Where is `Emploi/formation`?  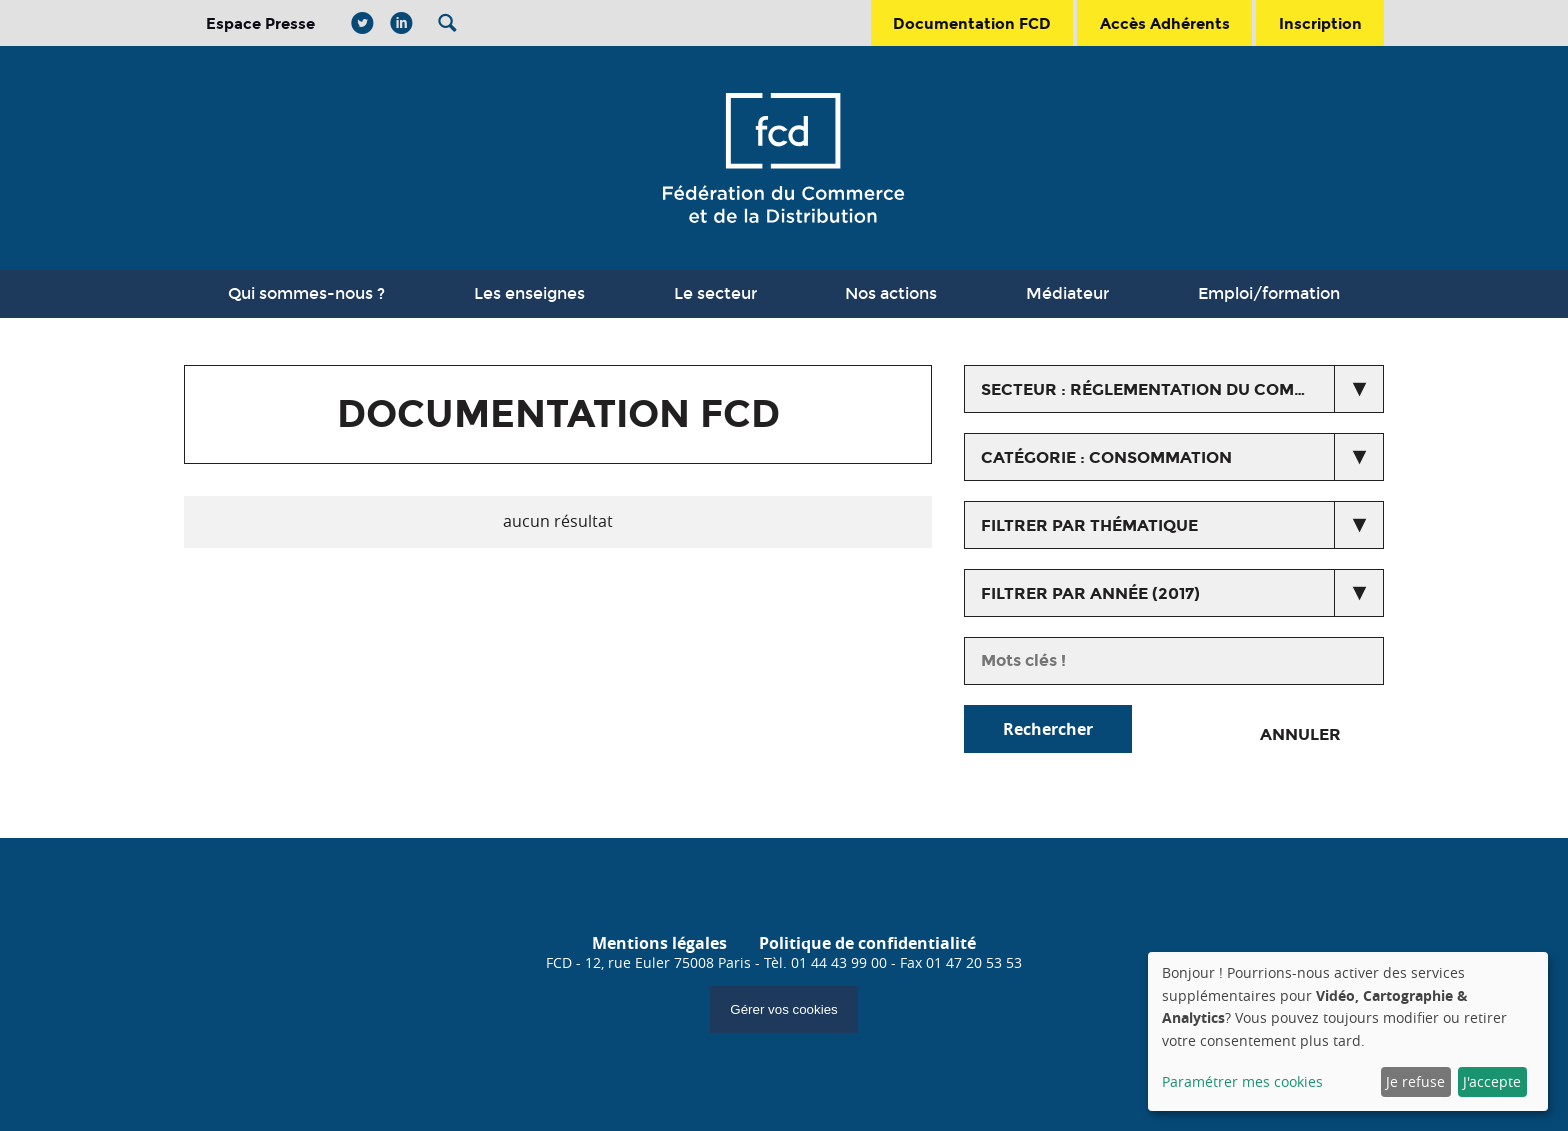 Emploi/formation is located at coordinates (1269, 293).